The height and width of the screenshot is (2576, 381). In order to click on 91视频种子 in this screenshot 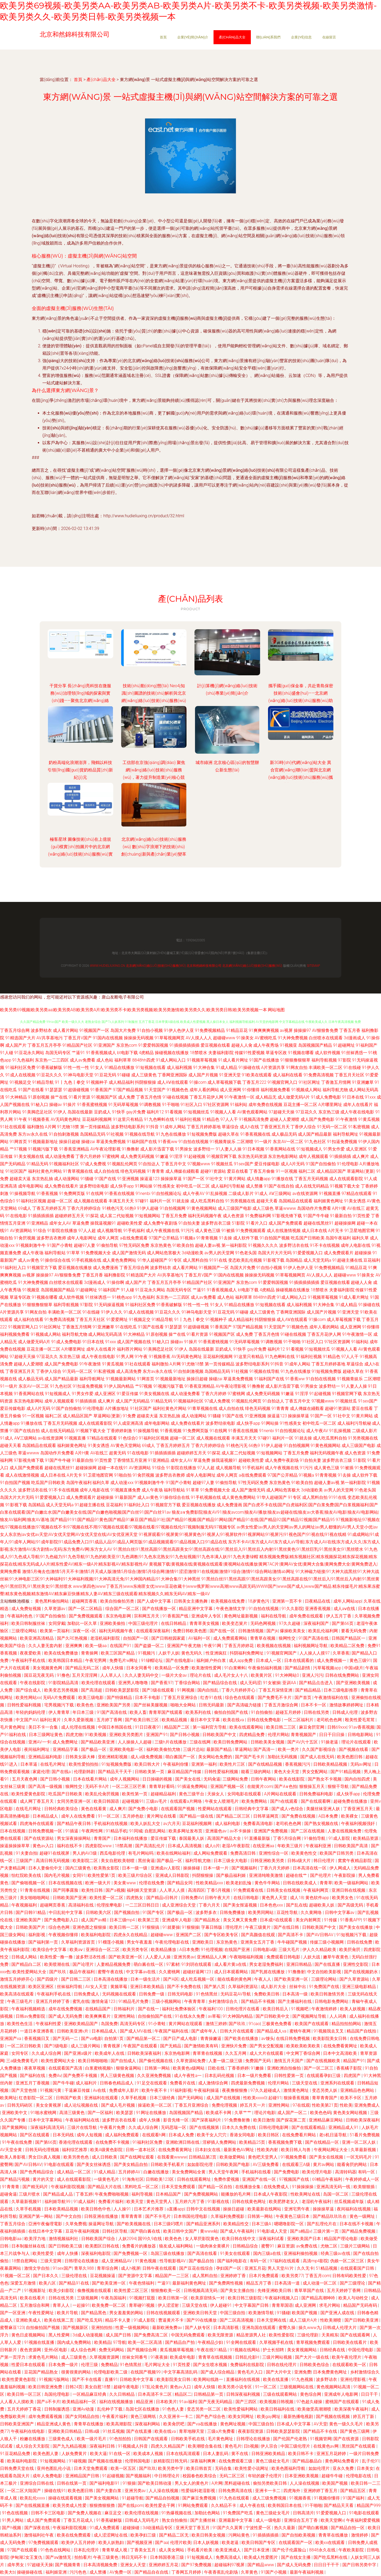, I will do `click(97, 1082)`.